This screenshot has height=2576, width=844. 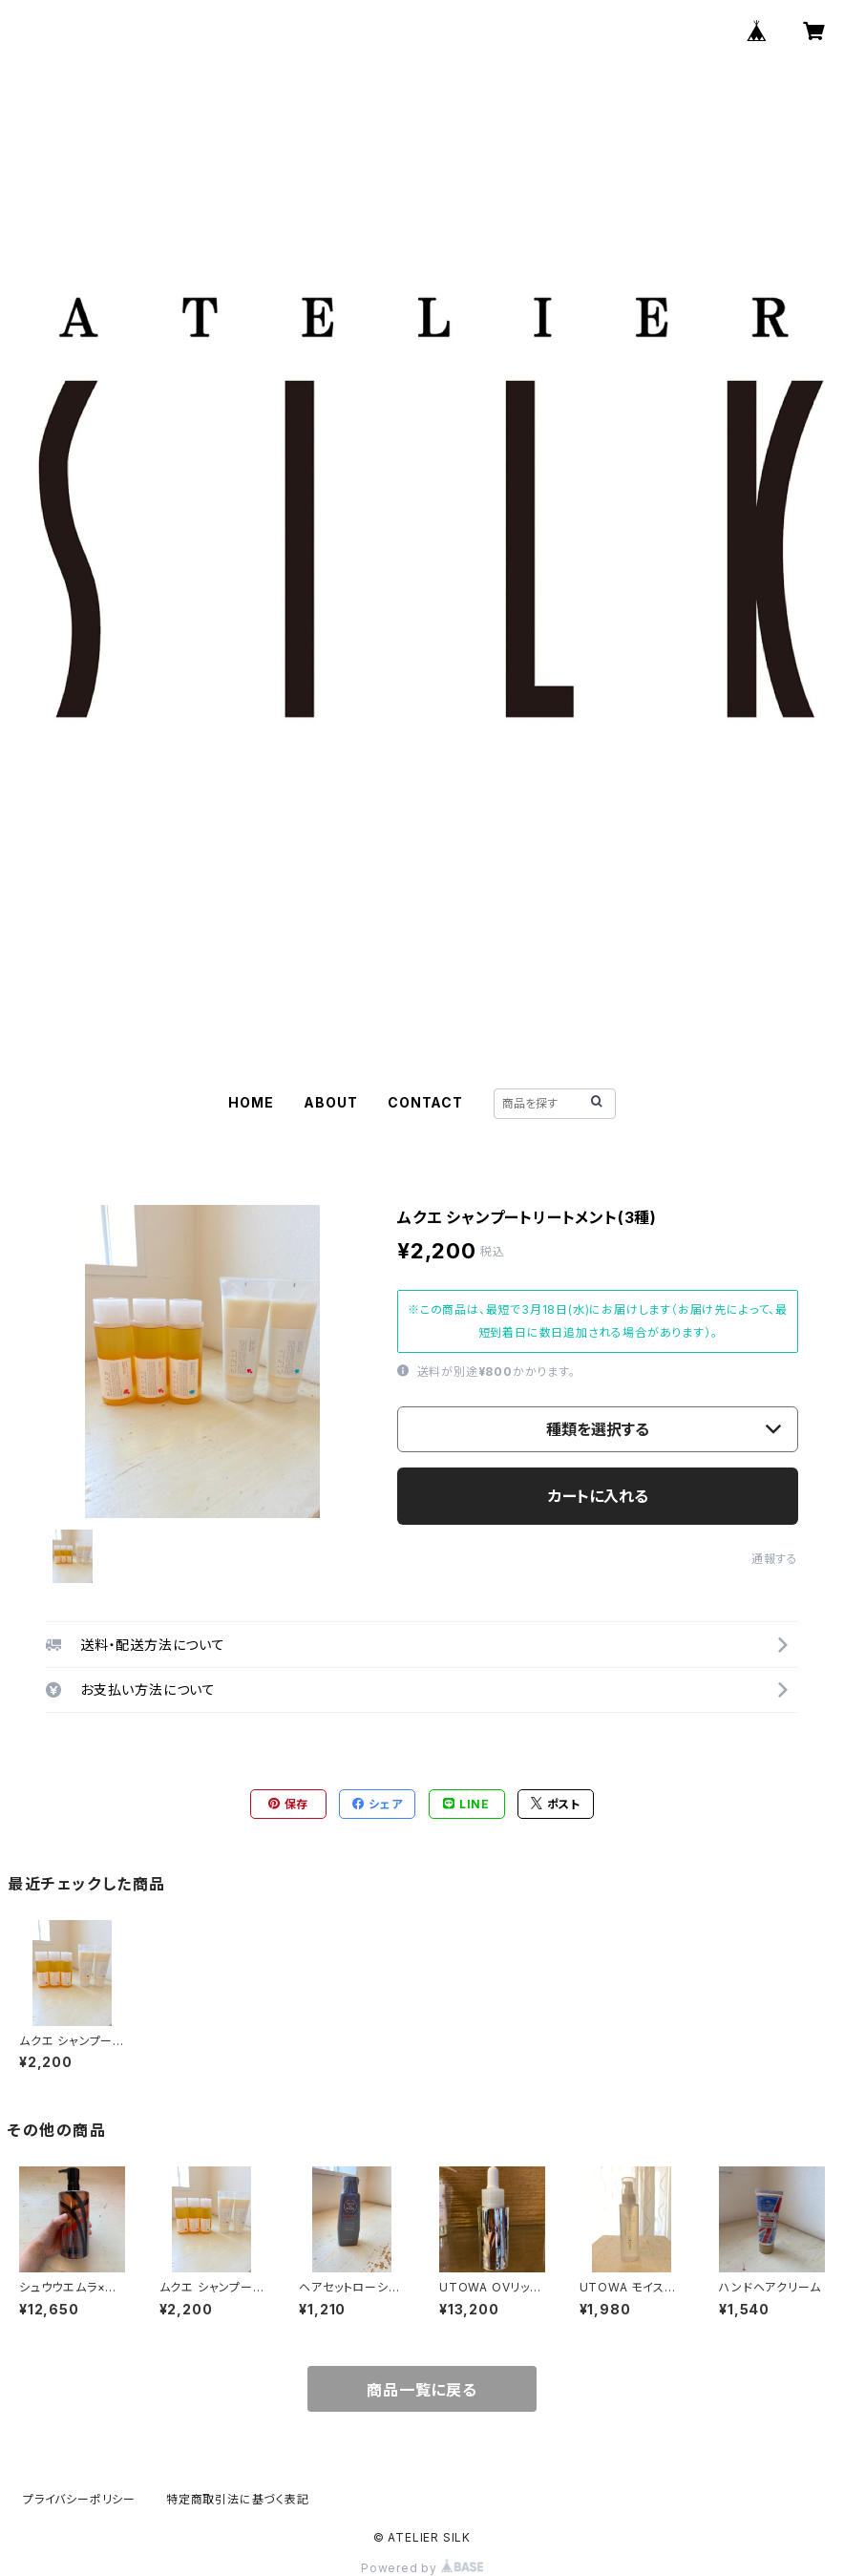 What do you see at coordinates (425, 1102) in the screenshot?
I see `CONTACT` at bounding box center [425, 1102].